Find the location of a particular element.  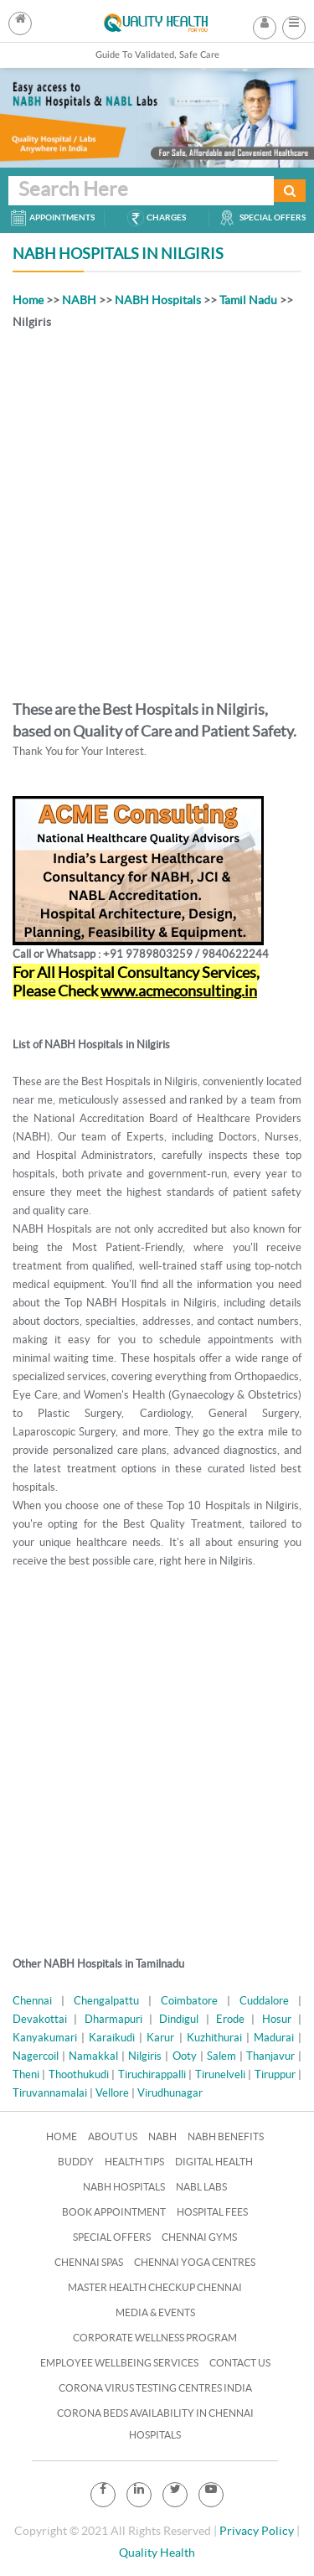

Karur is located at coordinates (160, 2037).